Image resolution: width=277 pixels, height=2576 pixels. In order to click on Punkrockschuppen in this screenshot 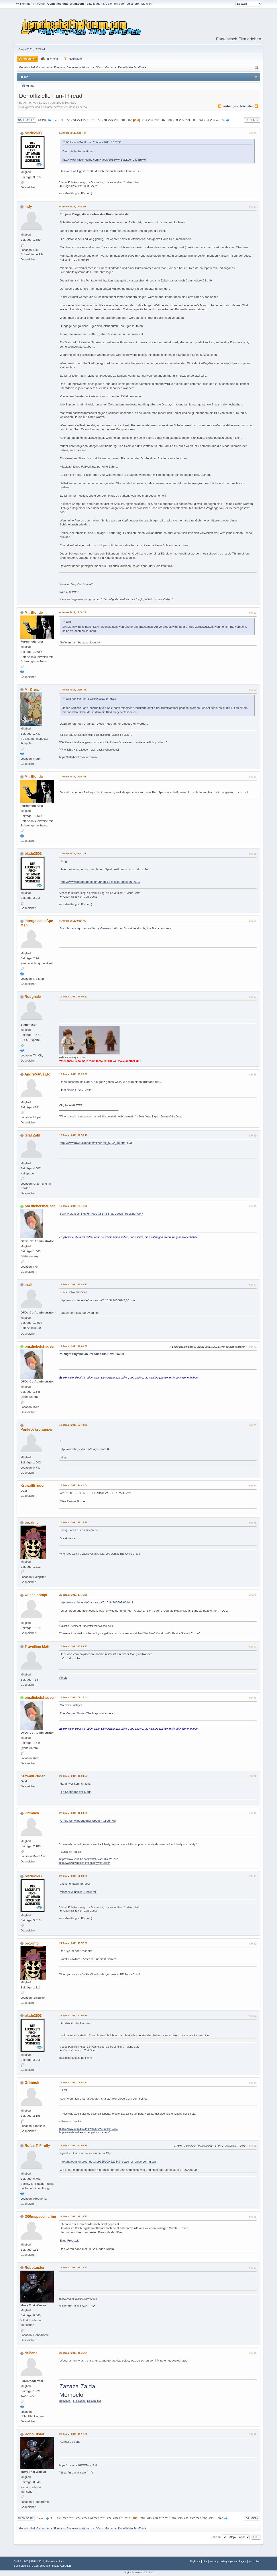, I will do `click(36, 1429)`.